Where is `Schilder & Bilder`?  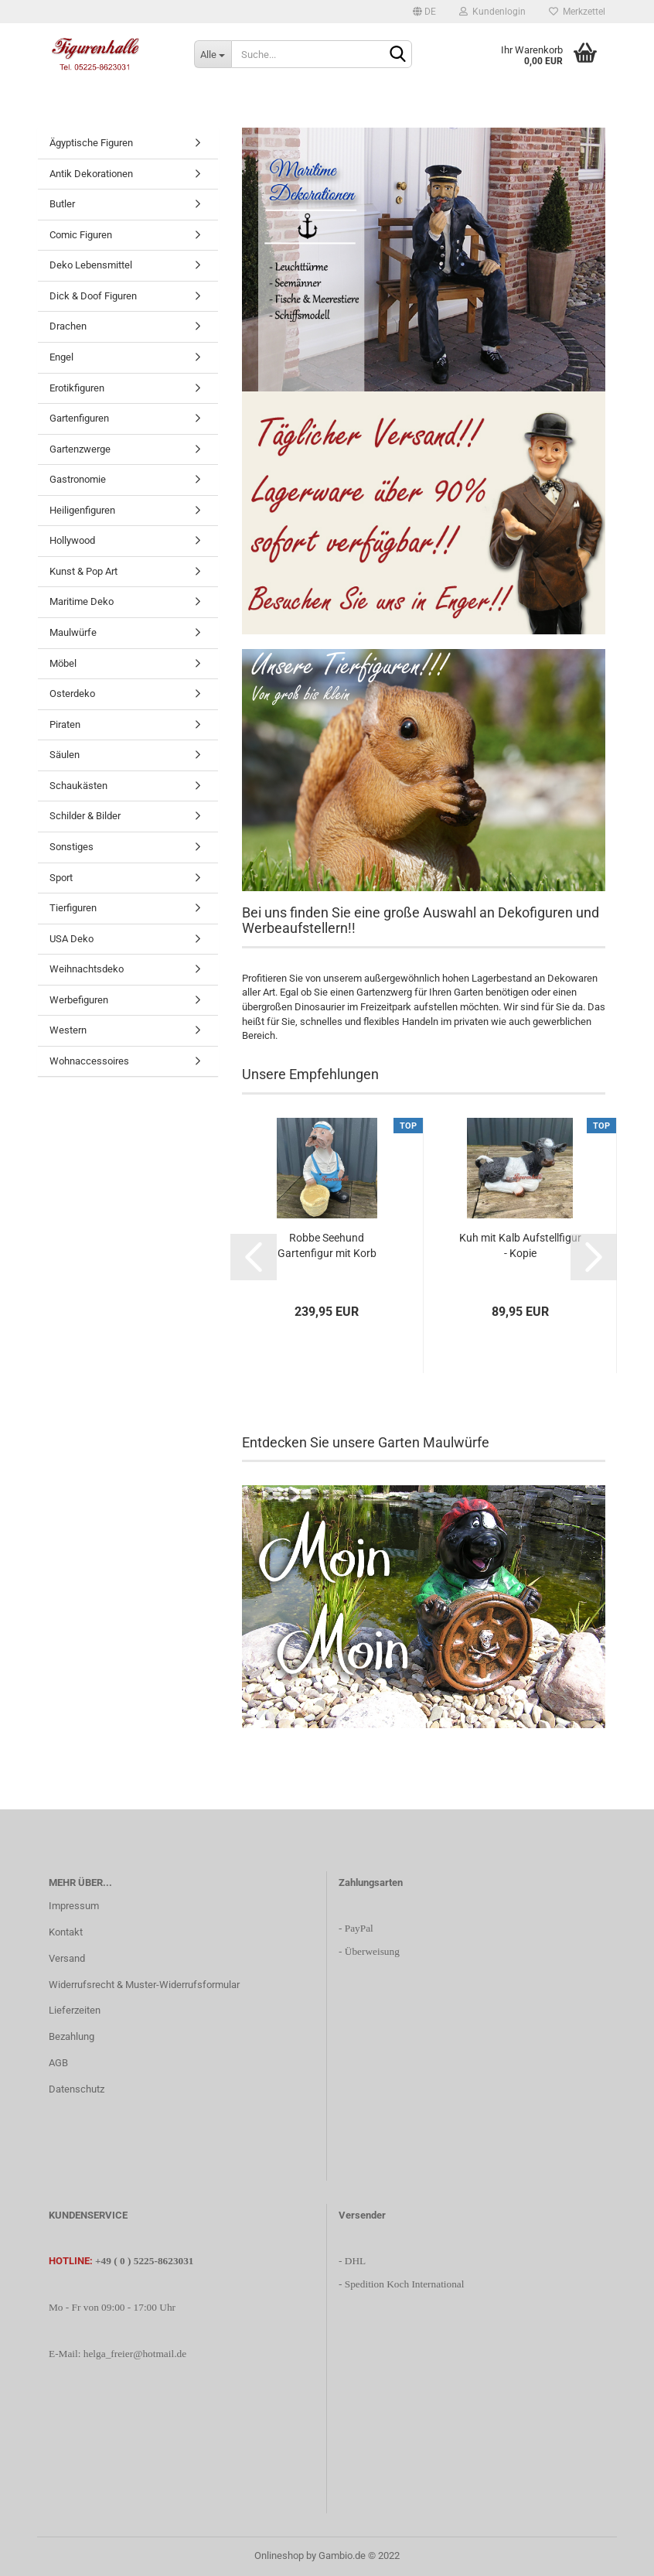
Schilder & Bilder is located at coordinates (85, 816).